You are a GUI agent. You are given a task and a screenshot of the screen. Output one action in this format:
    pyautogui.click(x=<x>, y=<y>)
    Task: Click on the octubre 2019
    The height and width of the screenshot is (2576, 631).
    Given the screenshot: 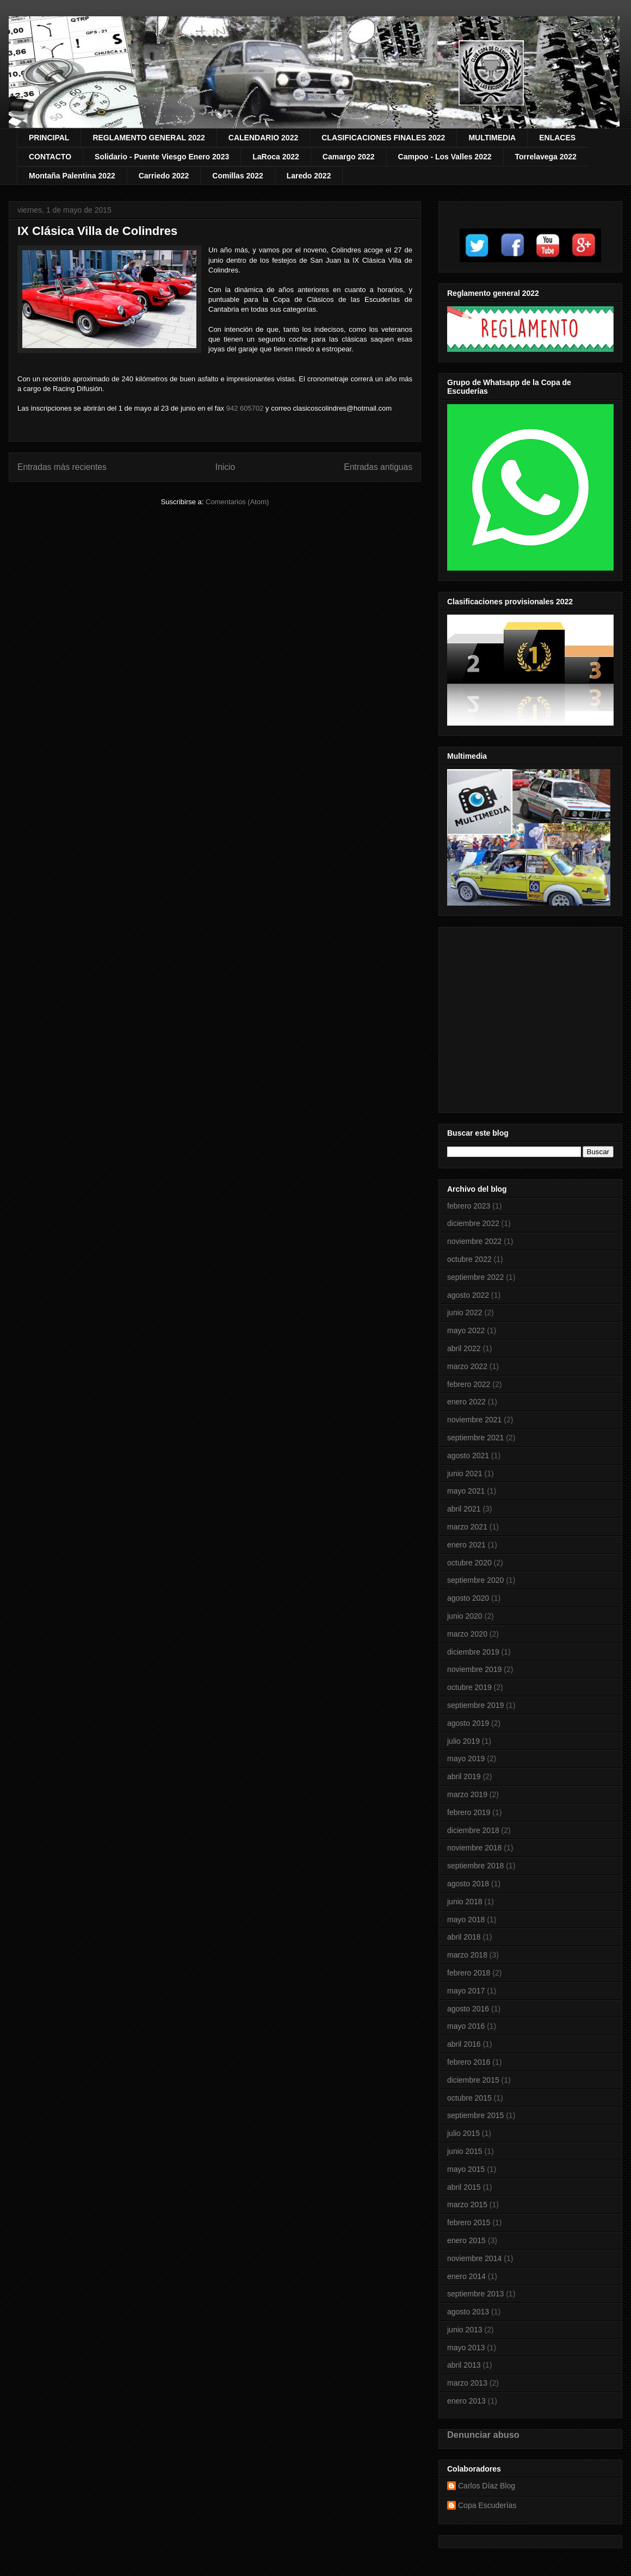 What is the action you would take?
    pyautogui.click(x=469, y=1687)
    